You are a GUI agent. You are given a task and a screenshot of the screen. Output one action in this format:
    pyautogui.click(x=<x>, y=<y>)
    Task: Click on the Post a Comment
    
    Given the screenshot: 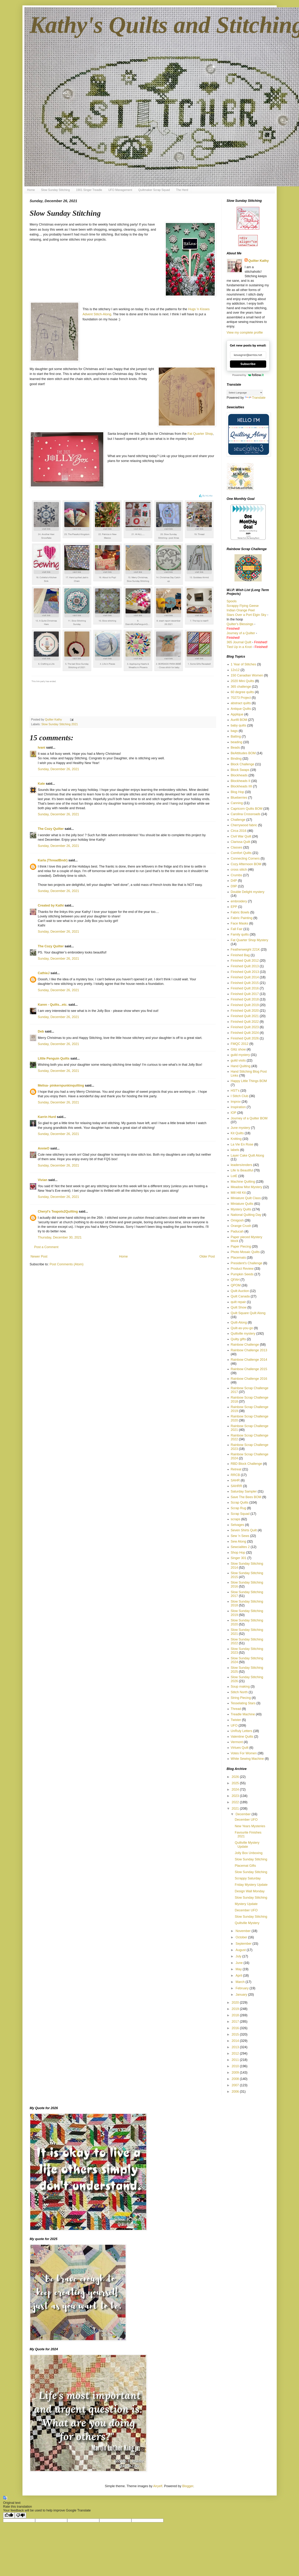 What is the action you would take?
    pyautogui.click(x=46, y=1247)
    